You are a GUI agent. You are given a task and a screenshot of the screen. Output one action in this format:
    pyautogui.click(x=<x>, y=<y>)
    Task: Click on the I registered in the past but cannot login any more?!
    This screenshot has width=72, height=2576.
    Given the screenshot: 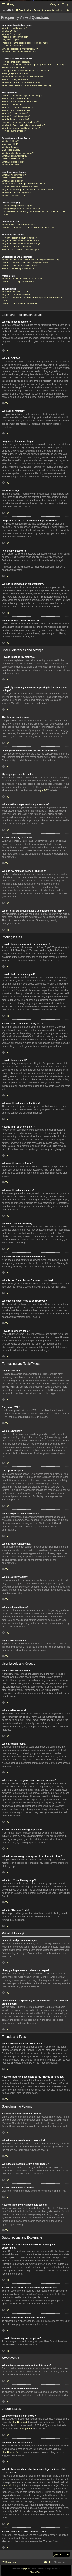 What is the action you would take?
    pyautogui.click(x=26, y=43)
    